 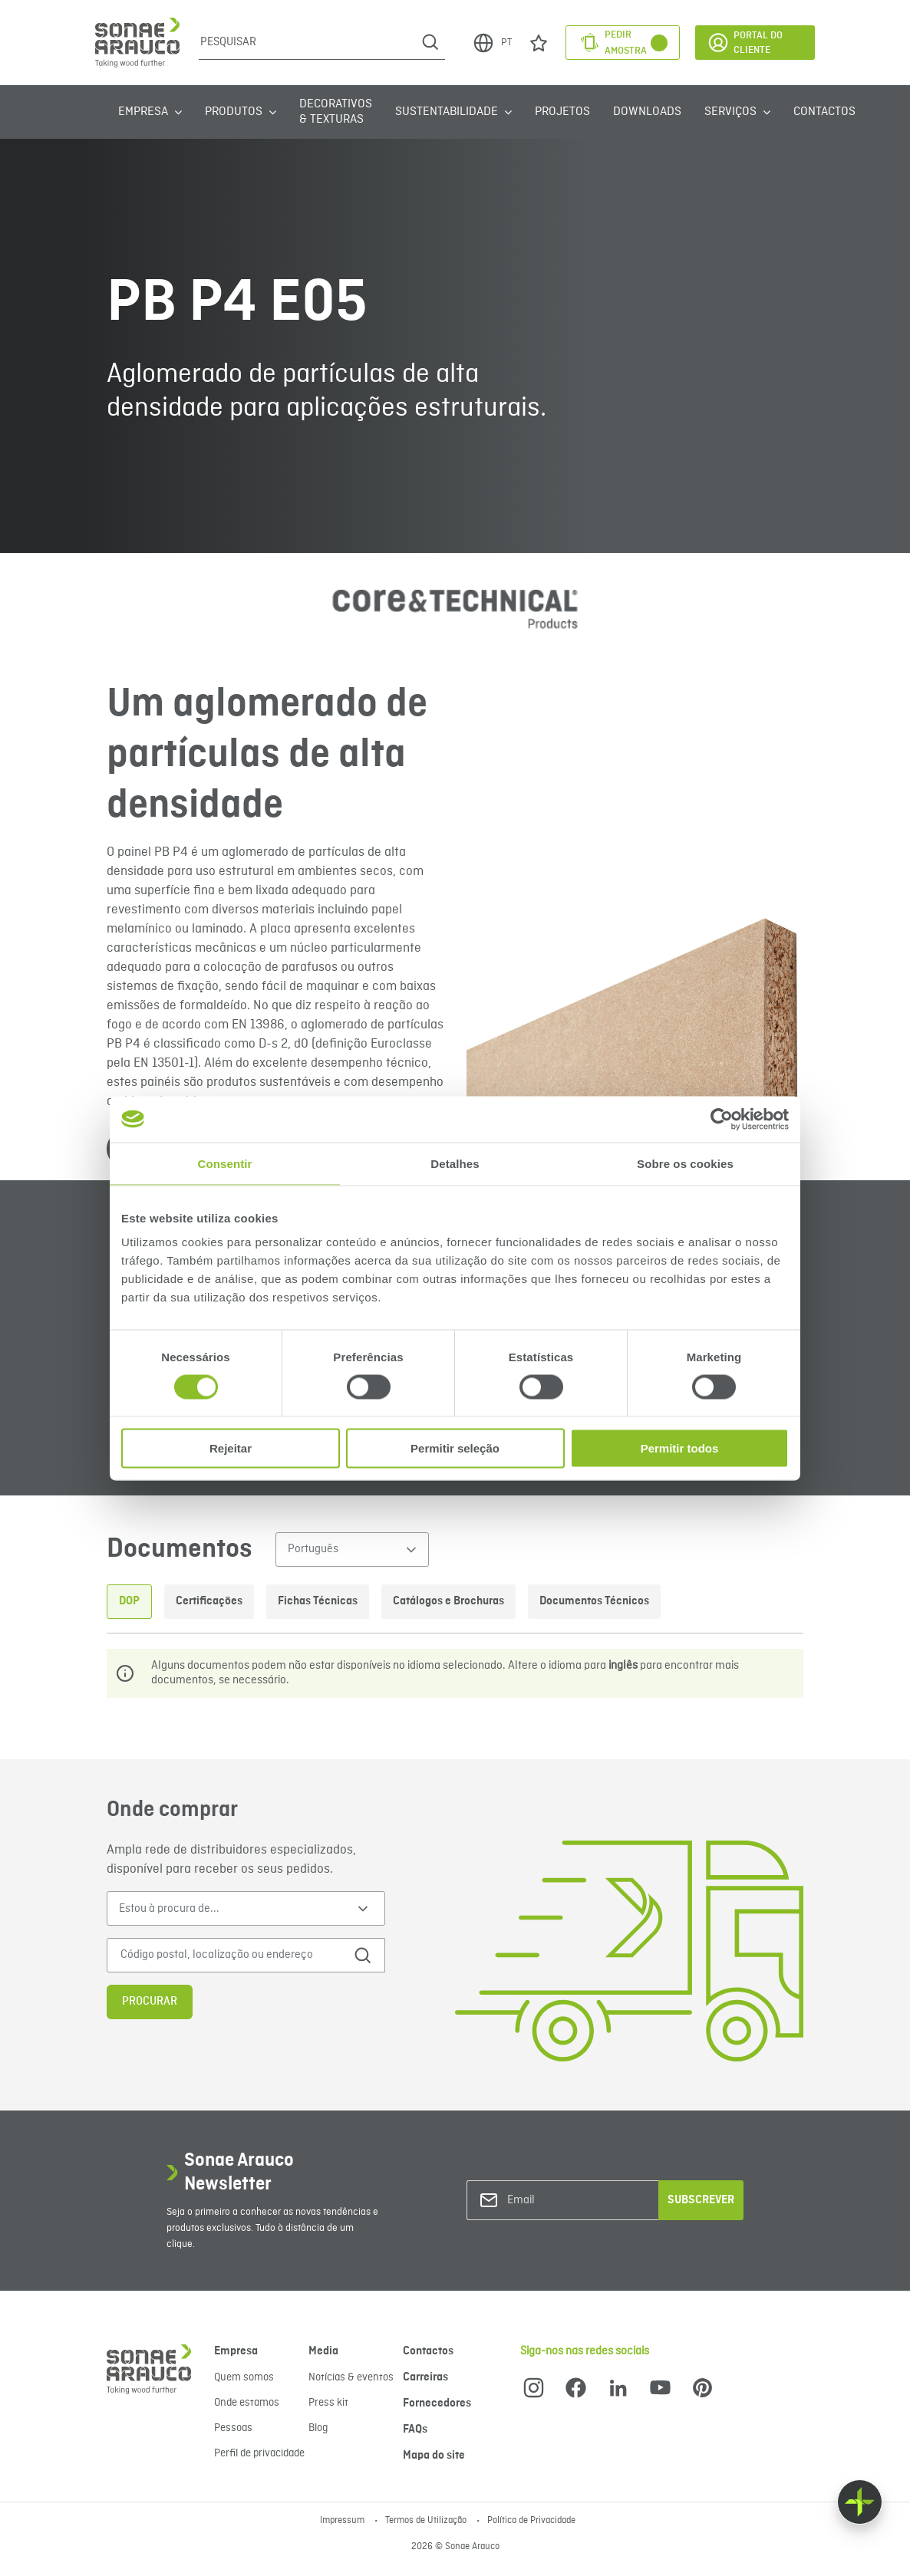 I want to click on Carreiras, so click(x=425, y=2377).